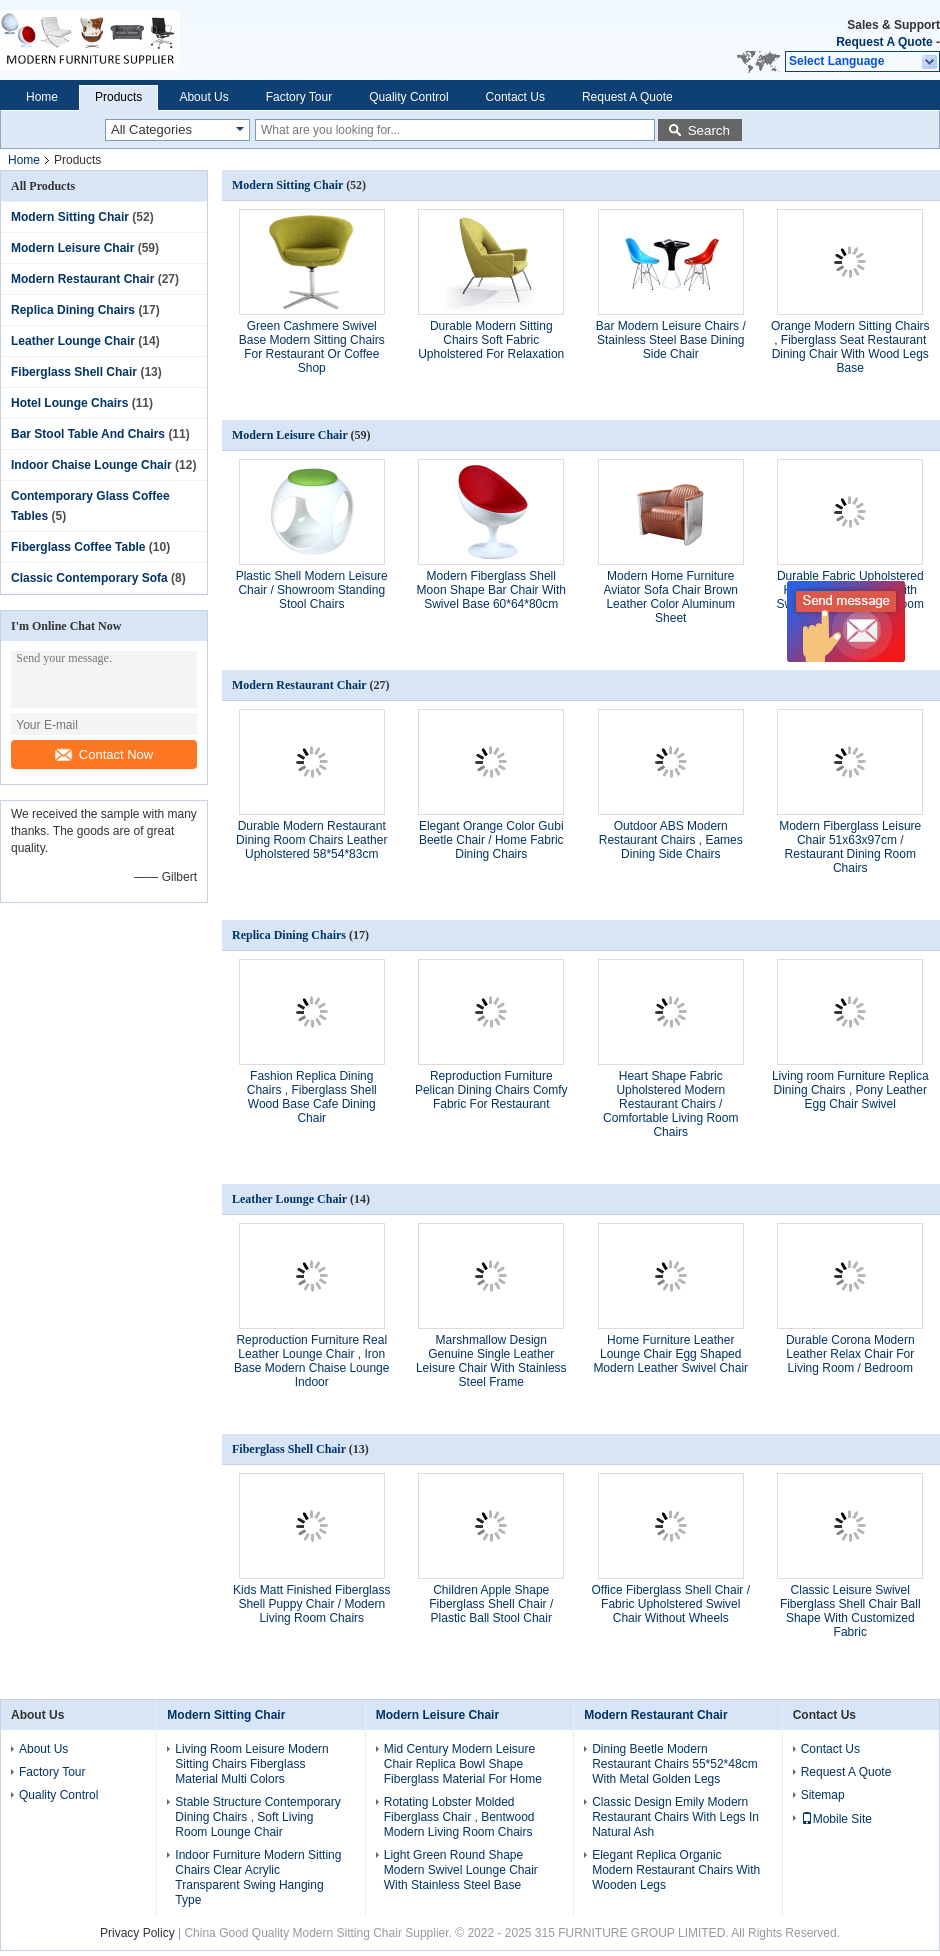 The width and height of the screenshot is (940, 1956). Describe the element at coordinates (491, 590) in the screenshot. I see `Modern Fiberglass Shell Moon Shape Bar Chair With Swivel Base 60*64*80cm` at that location.